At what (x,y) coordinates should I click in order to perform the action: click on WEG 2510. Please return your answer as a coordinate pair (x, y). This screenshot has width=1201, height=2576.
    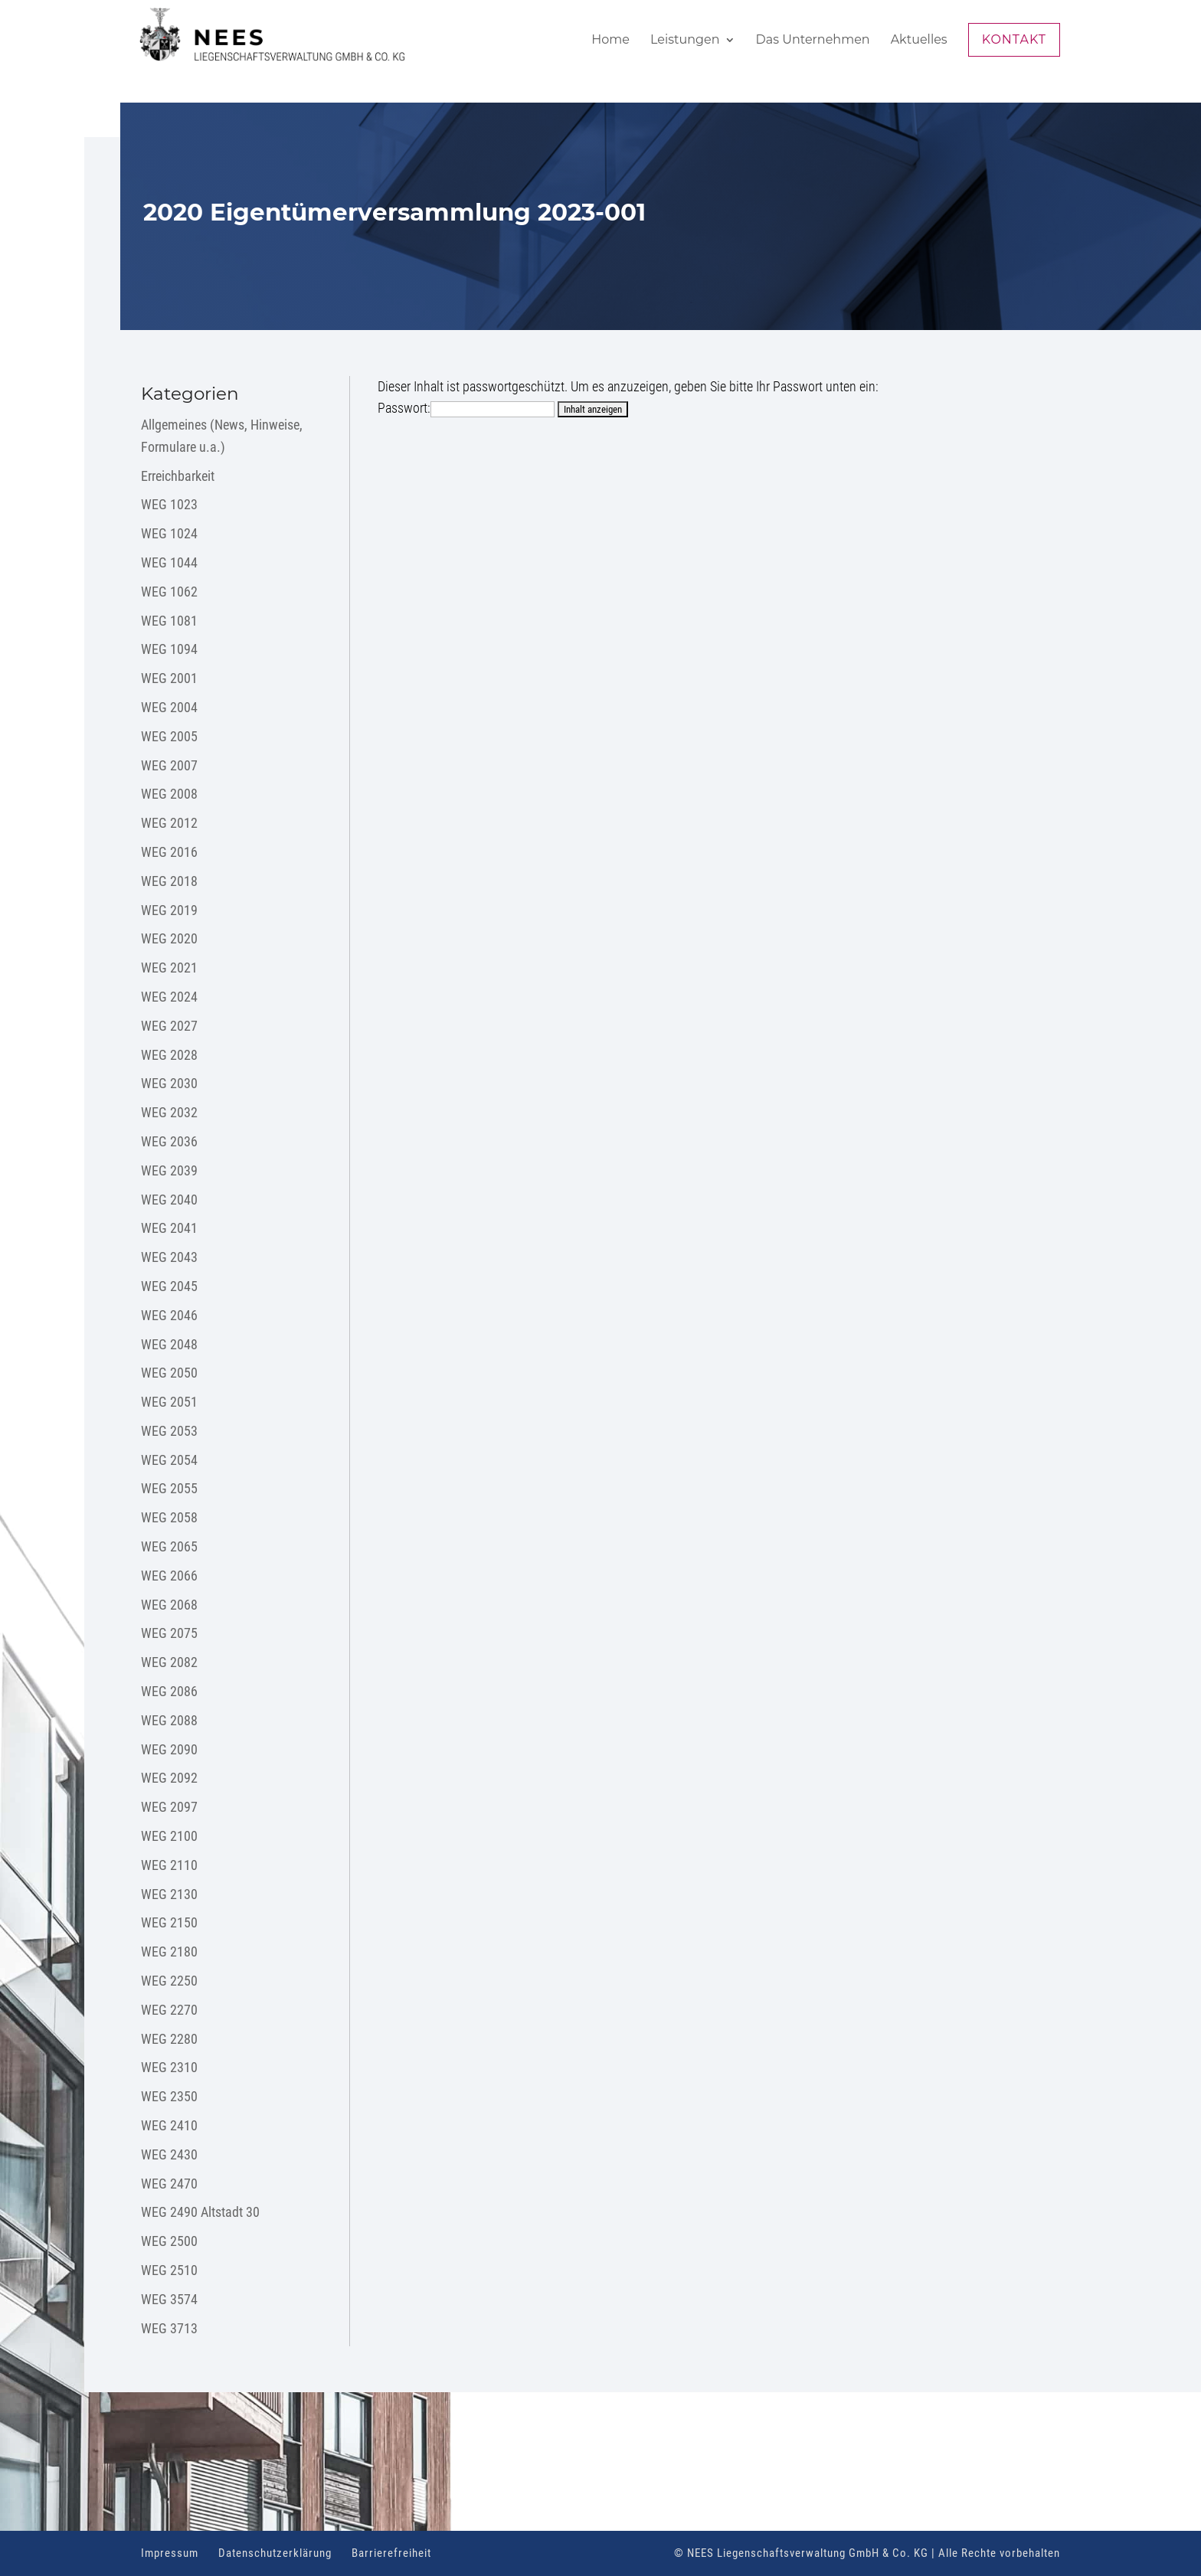
    Looking at the image, I should click on (169, 2270).